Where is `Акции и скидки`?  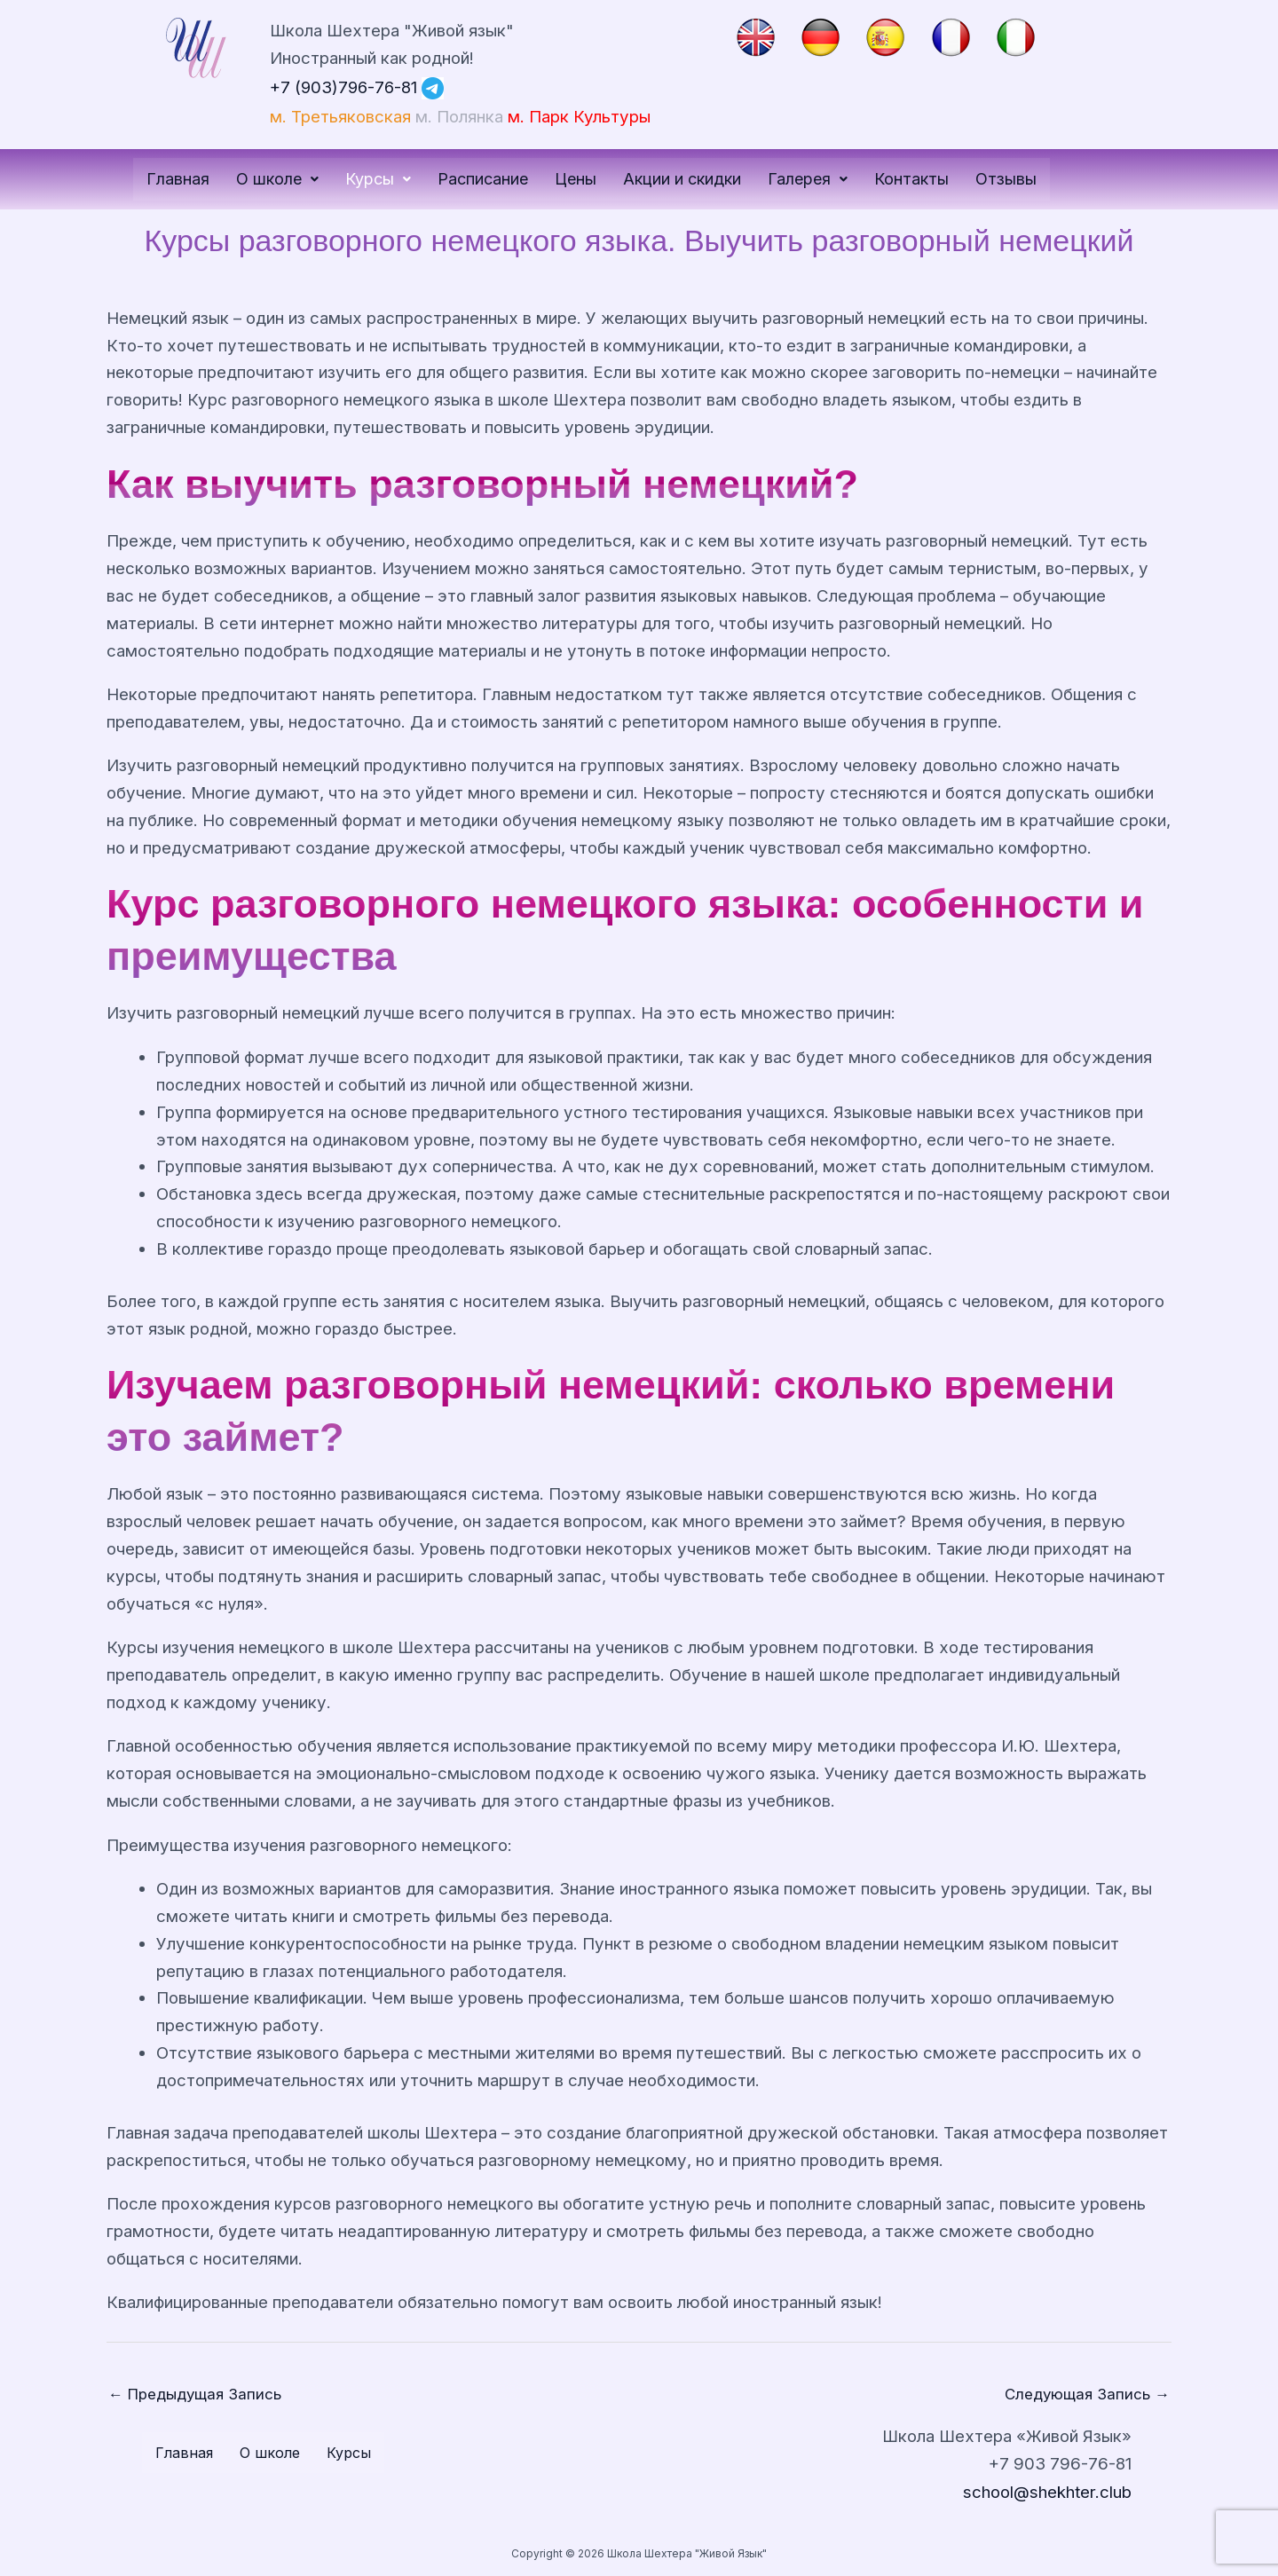
Акции и скидки is located at coordinates (682, 178).